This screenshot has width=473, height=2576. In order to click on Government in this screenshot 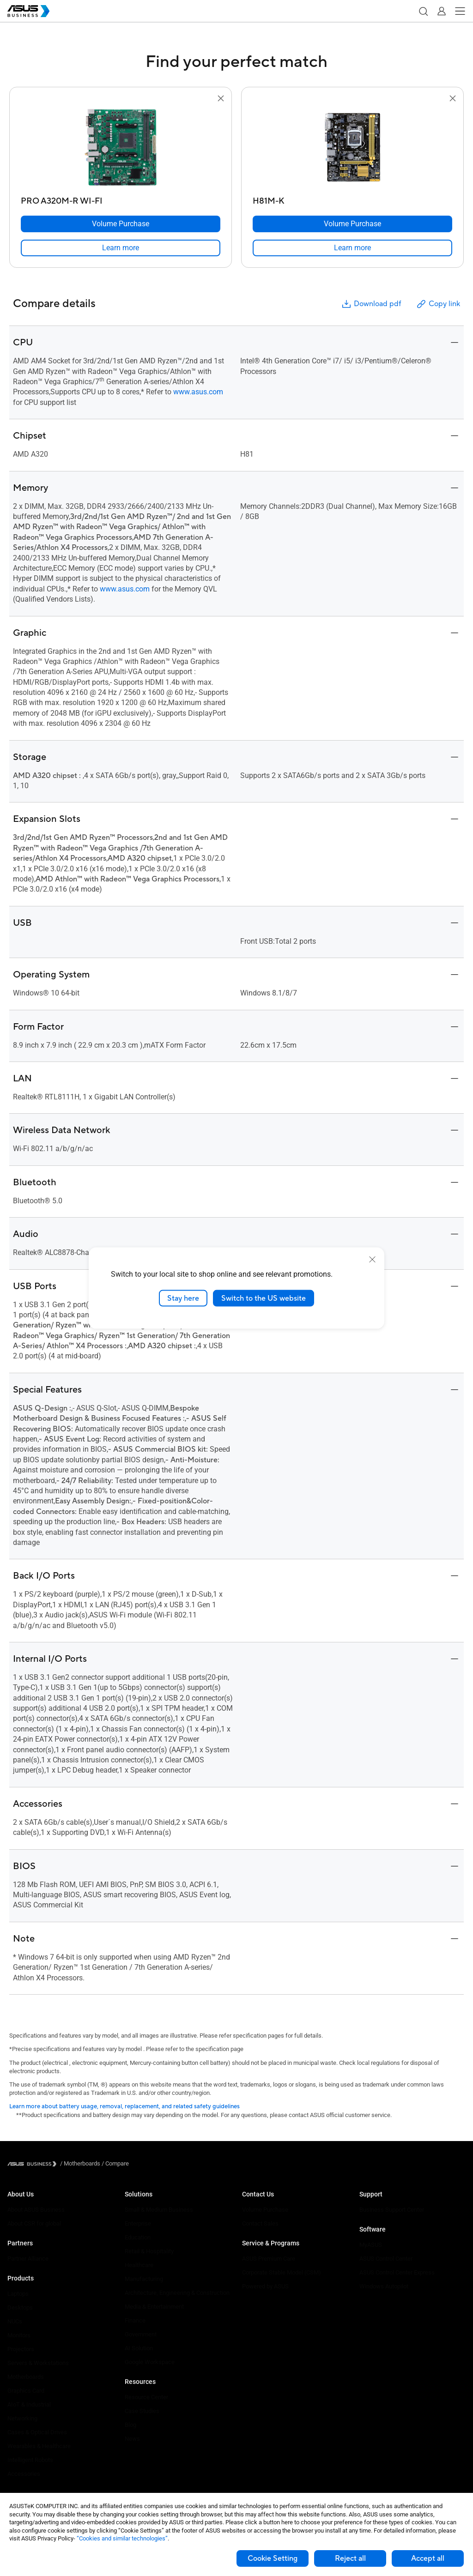, I will do `click(141, 2334)`.